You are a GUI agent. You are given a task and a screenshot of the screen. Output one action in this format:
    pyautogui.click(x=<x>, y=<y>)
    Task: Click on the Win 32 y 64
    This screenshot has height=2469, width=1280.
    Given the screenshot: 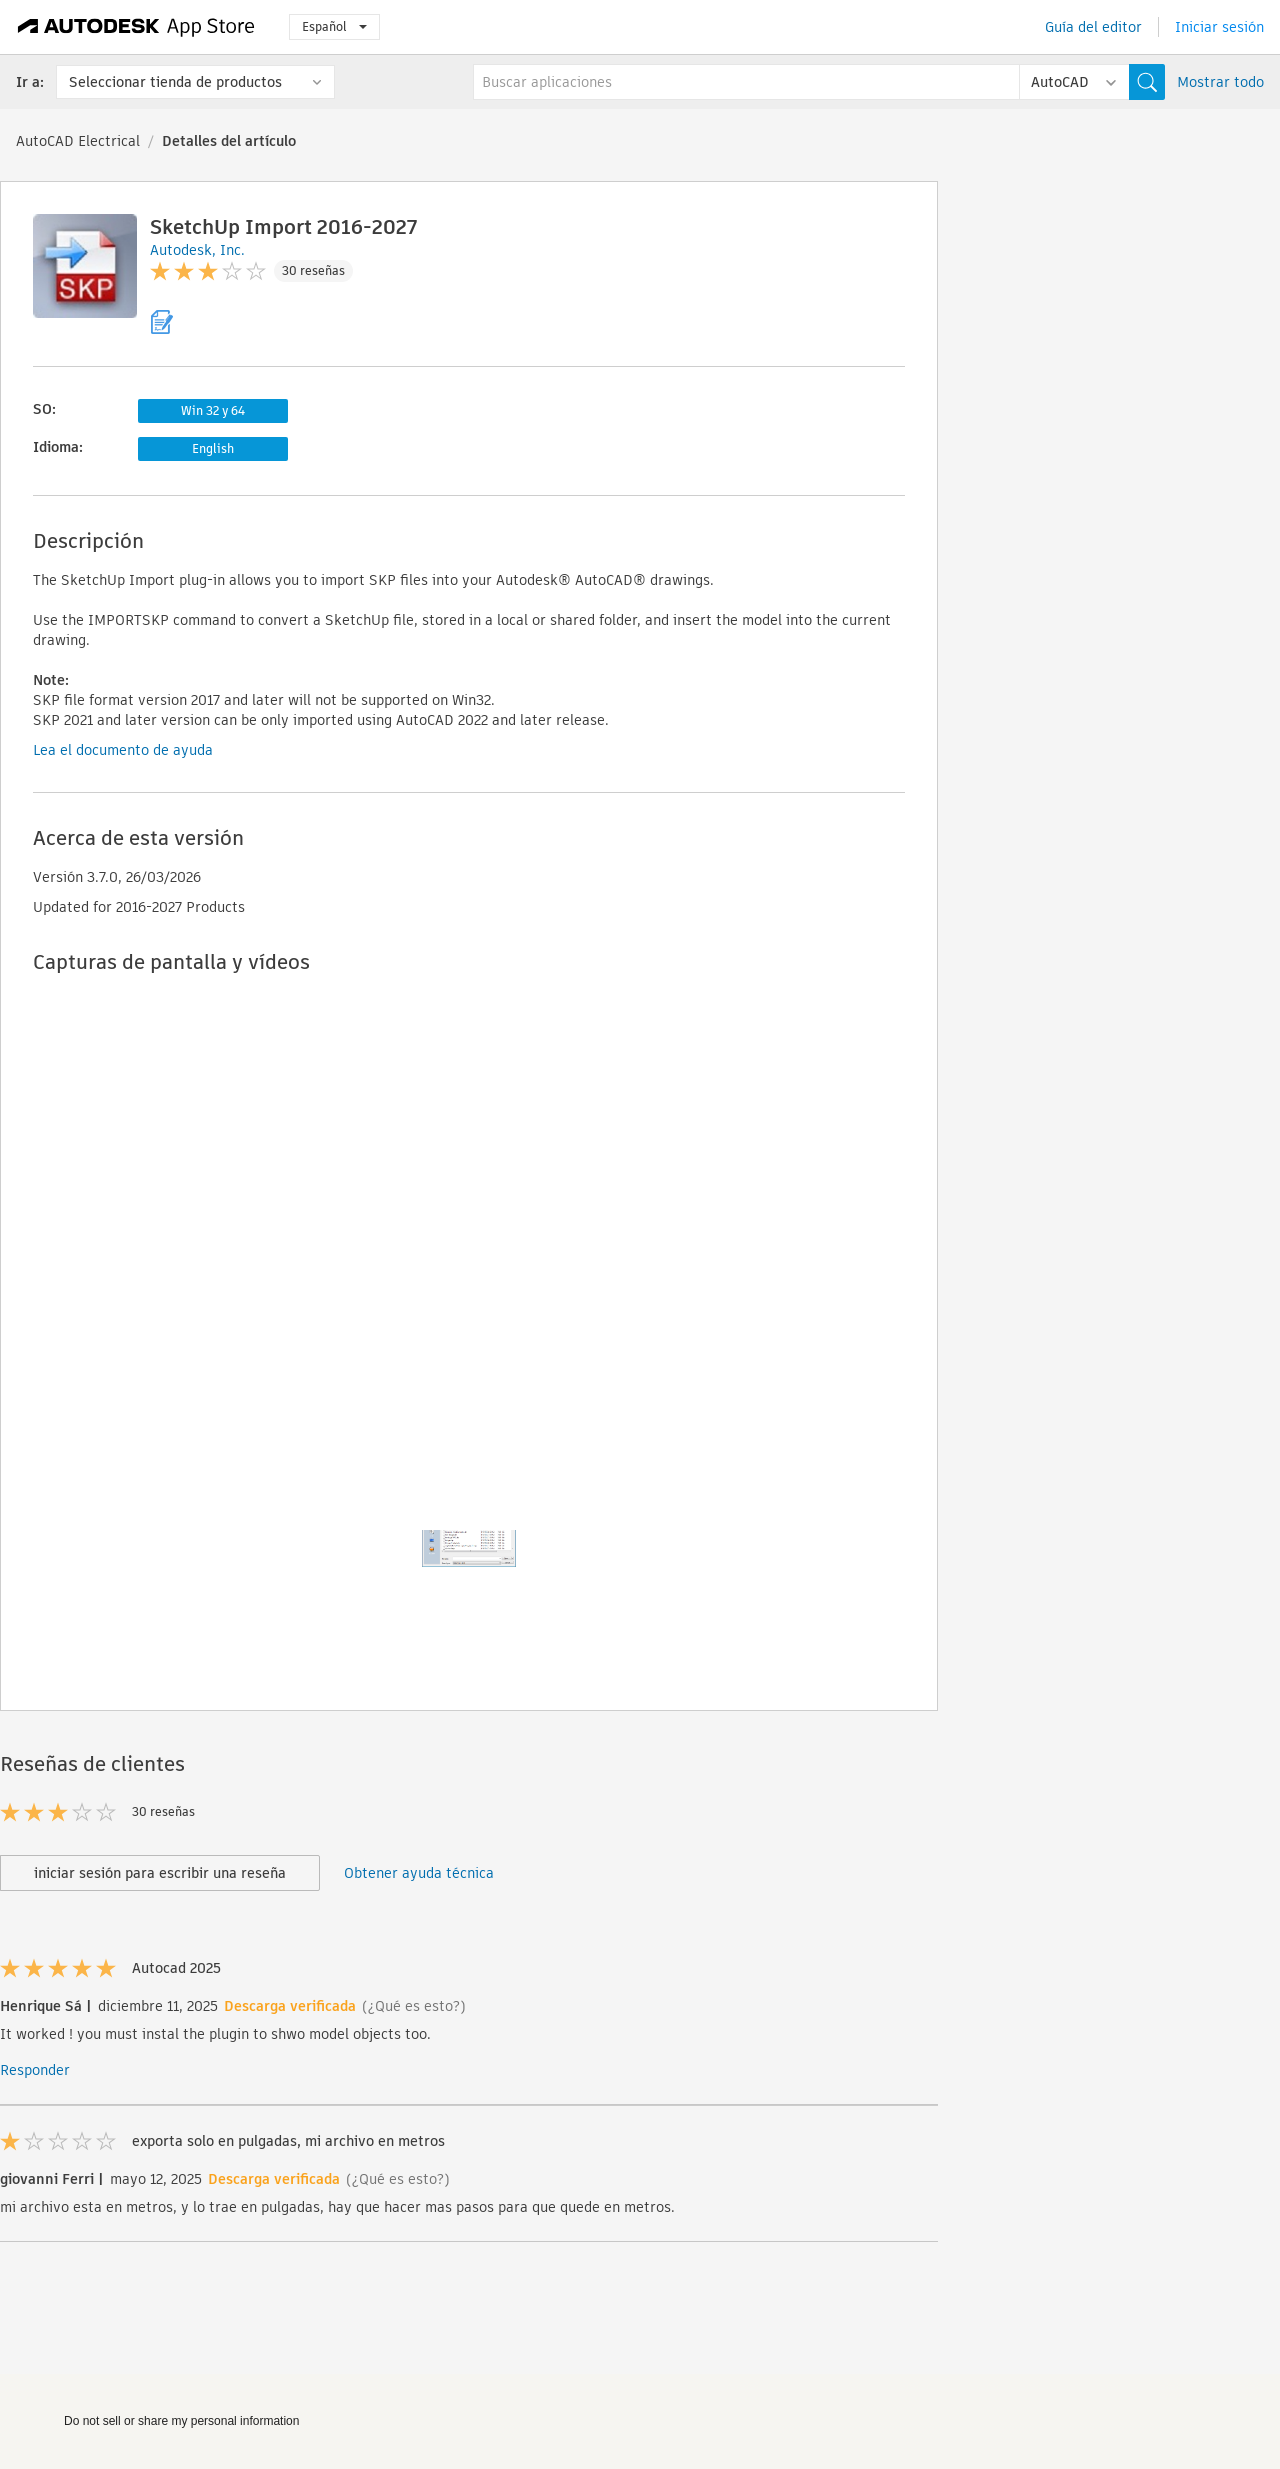 What is the action you would take?
    pyautogui.click(x=213, y=410)
    